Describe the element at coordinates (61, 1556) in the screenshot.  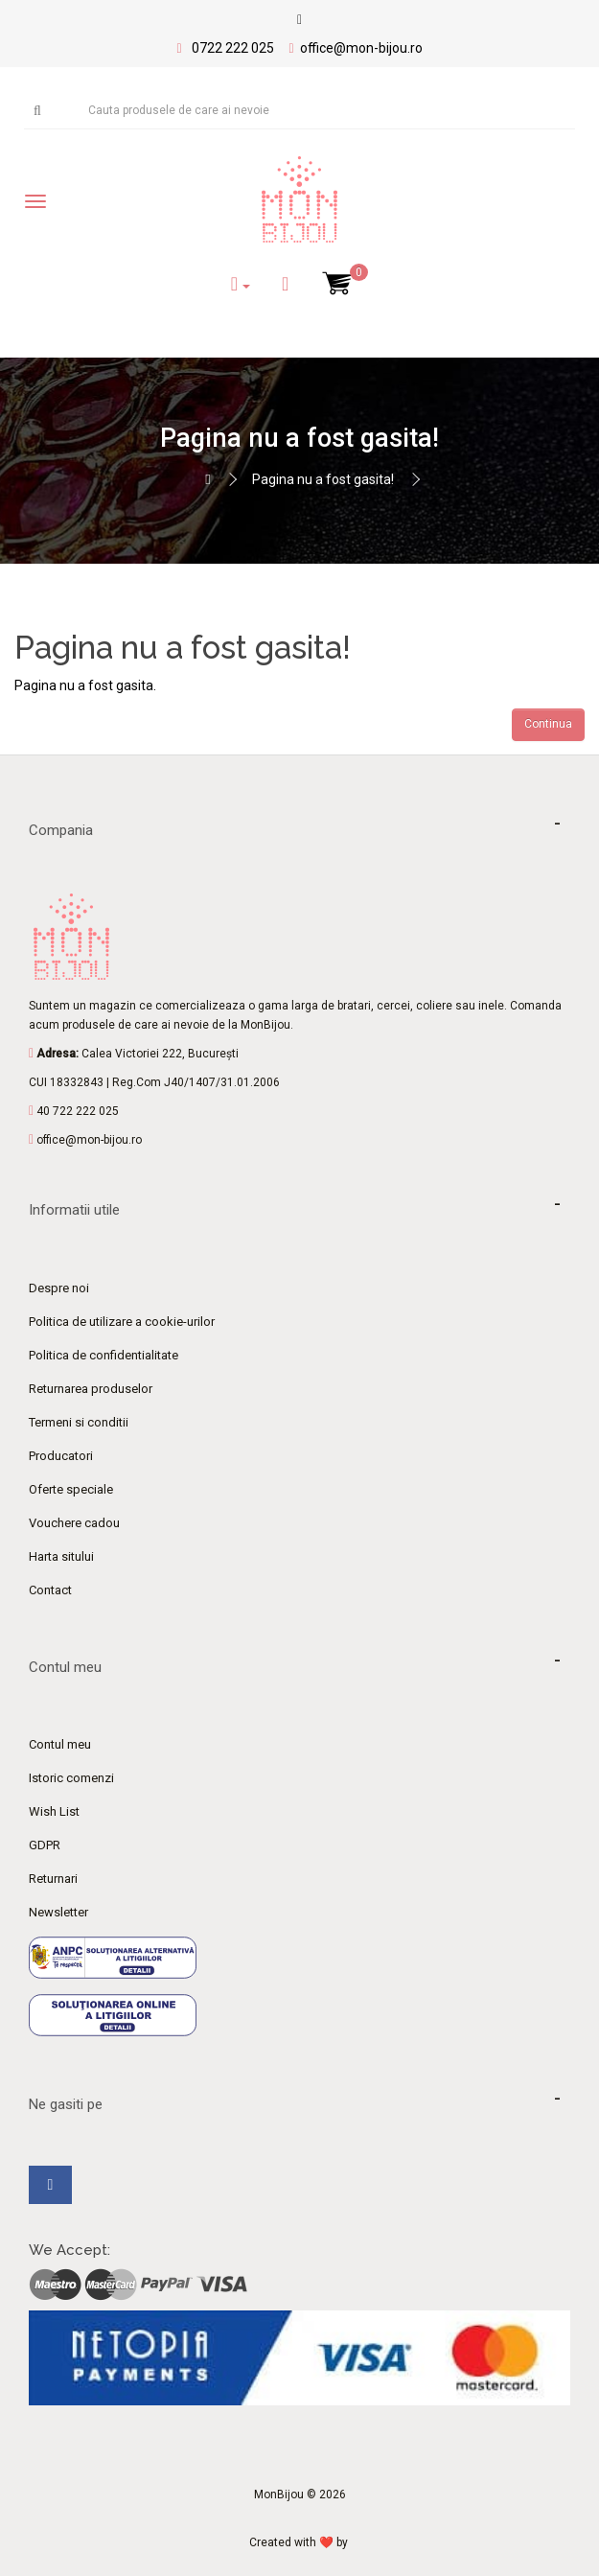
I see `Harta sitului` at that location.